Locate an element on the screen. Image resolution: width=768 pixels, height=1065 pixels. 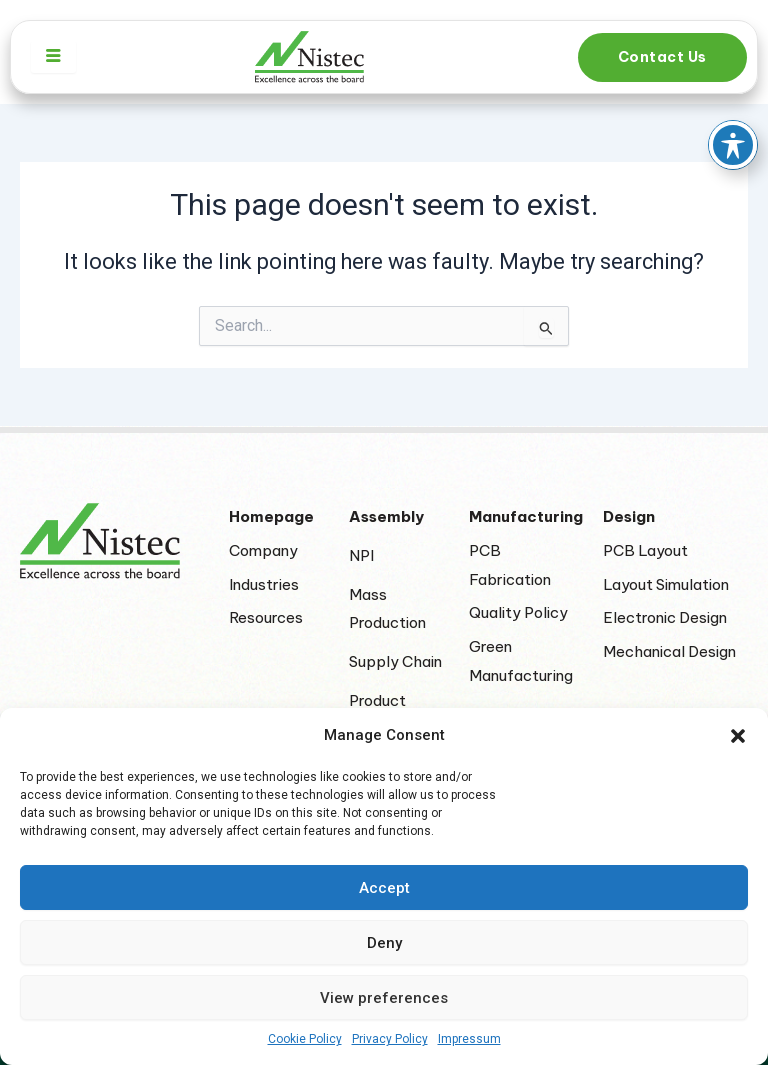
Cookie Policy is located at coordinates (305, 1039).